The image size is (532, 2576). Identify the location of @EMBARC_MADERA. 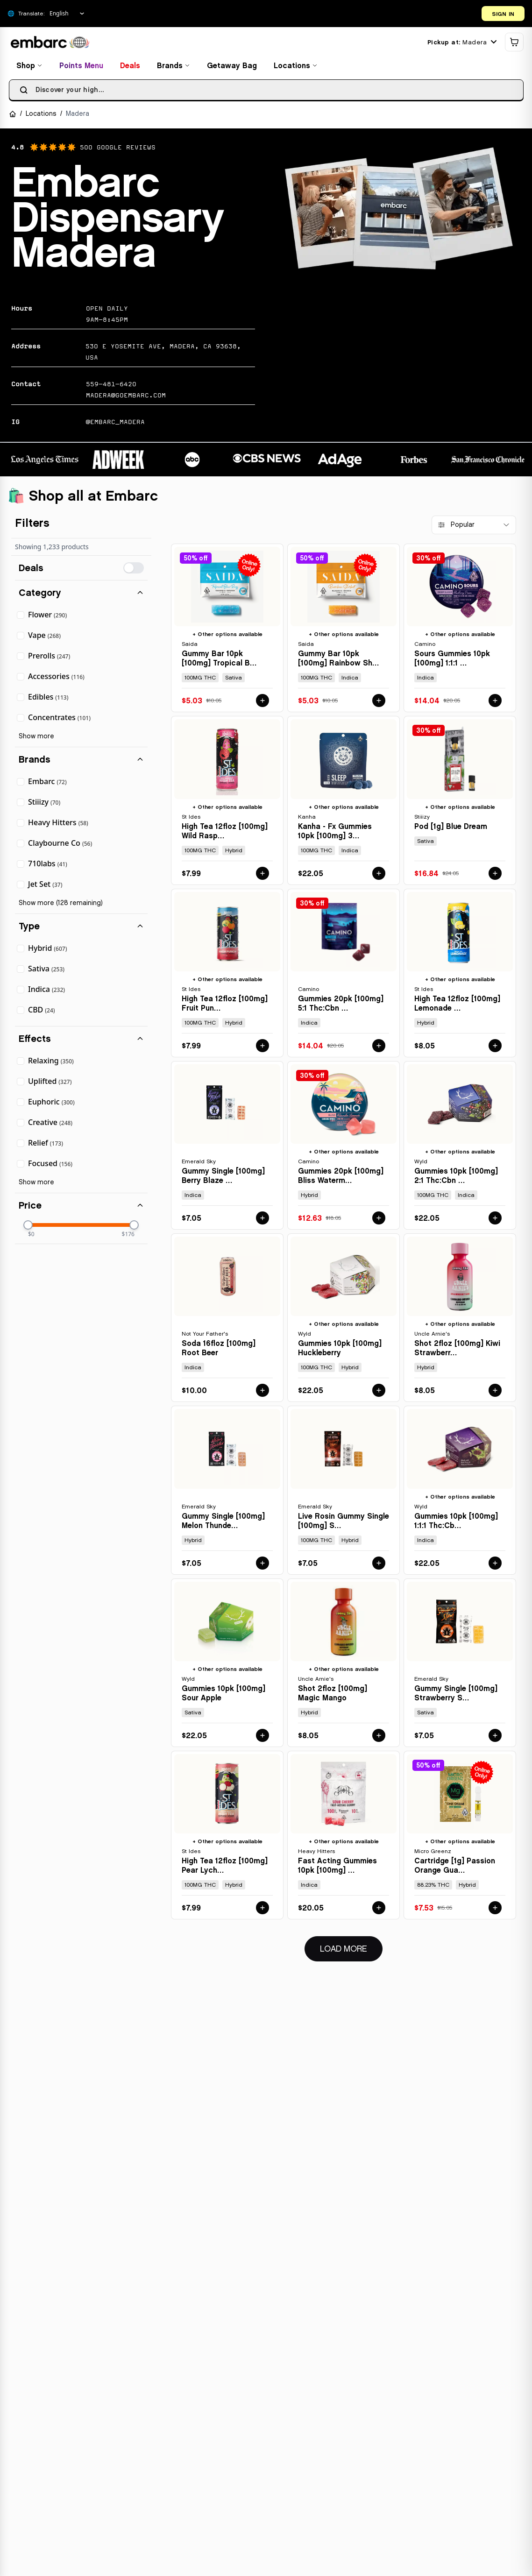
(115, 423).